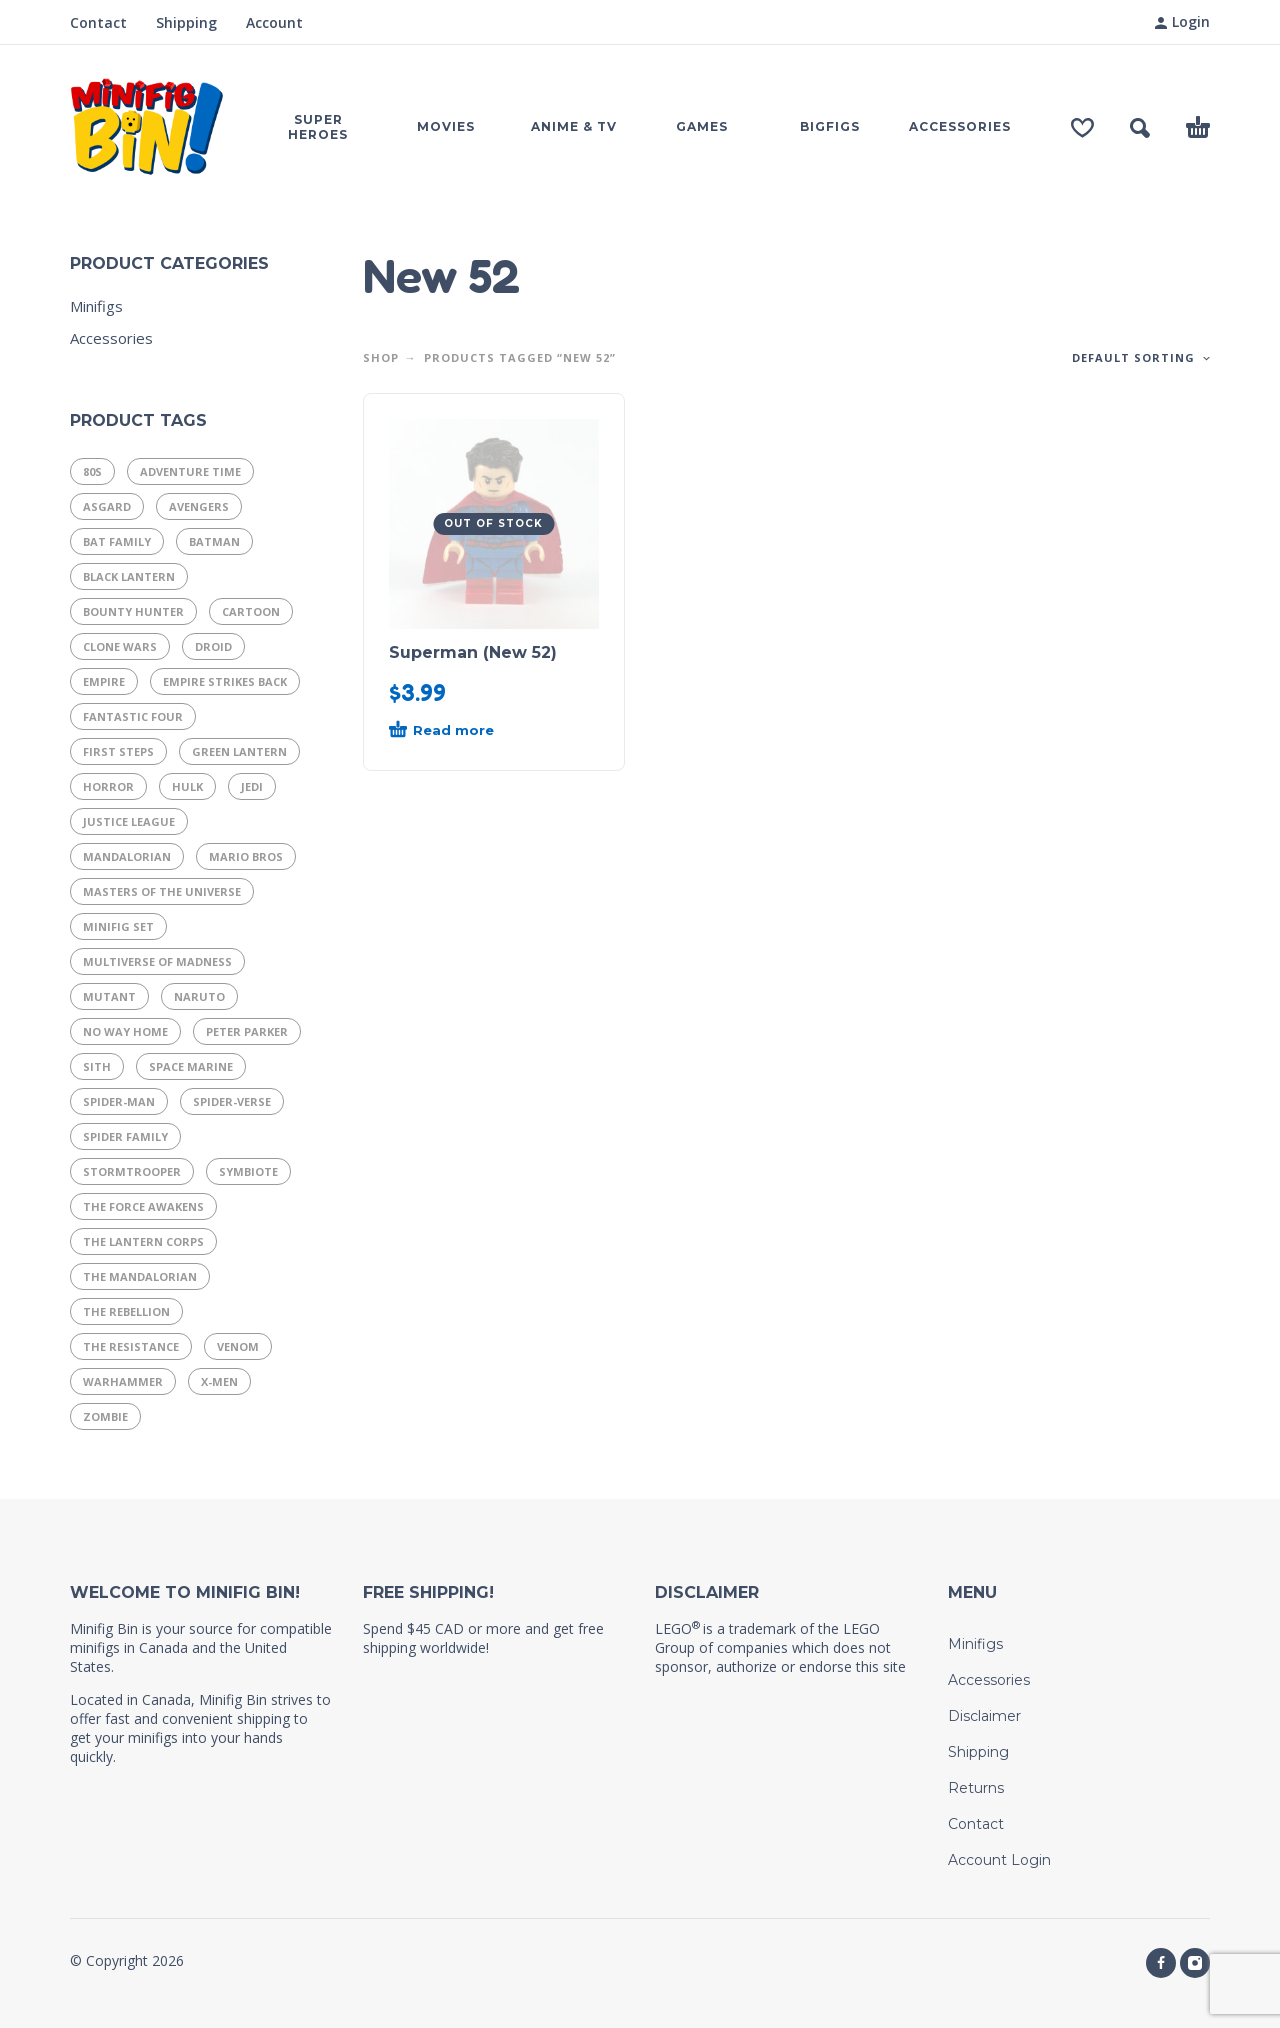 The width and height of the screenshot is (1280, 2028). I want to click on Multiverse of Madness [Multiverse of Madness (8 products)], so click(157, 961).